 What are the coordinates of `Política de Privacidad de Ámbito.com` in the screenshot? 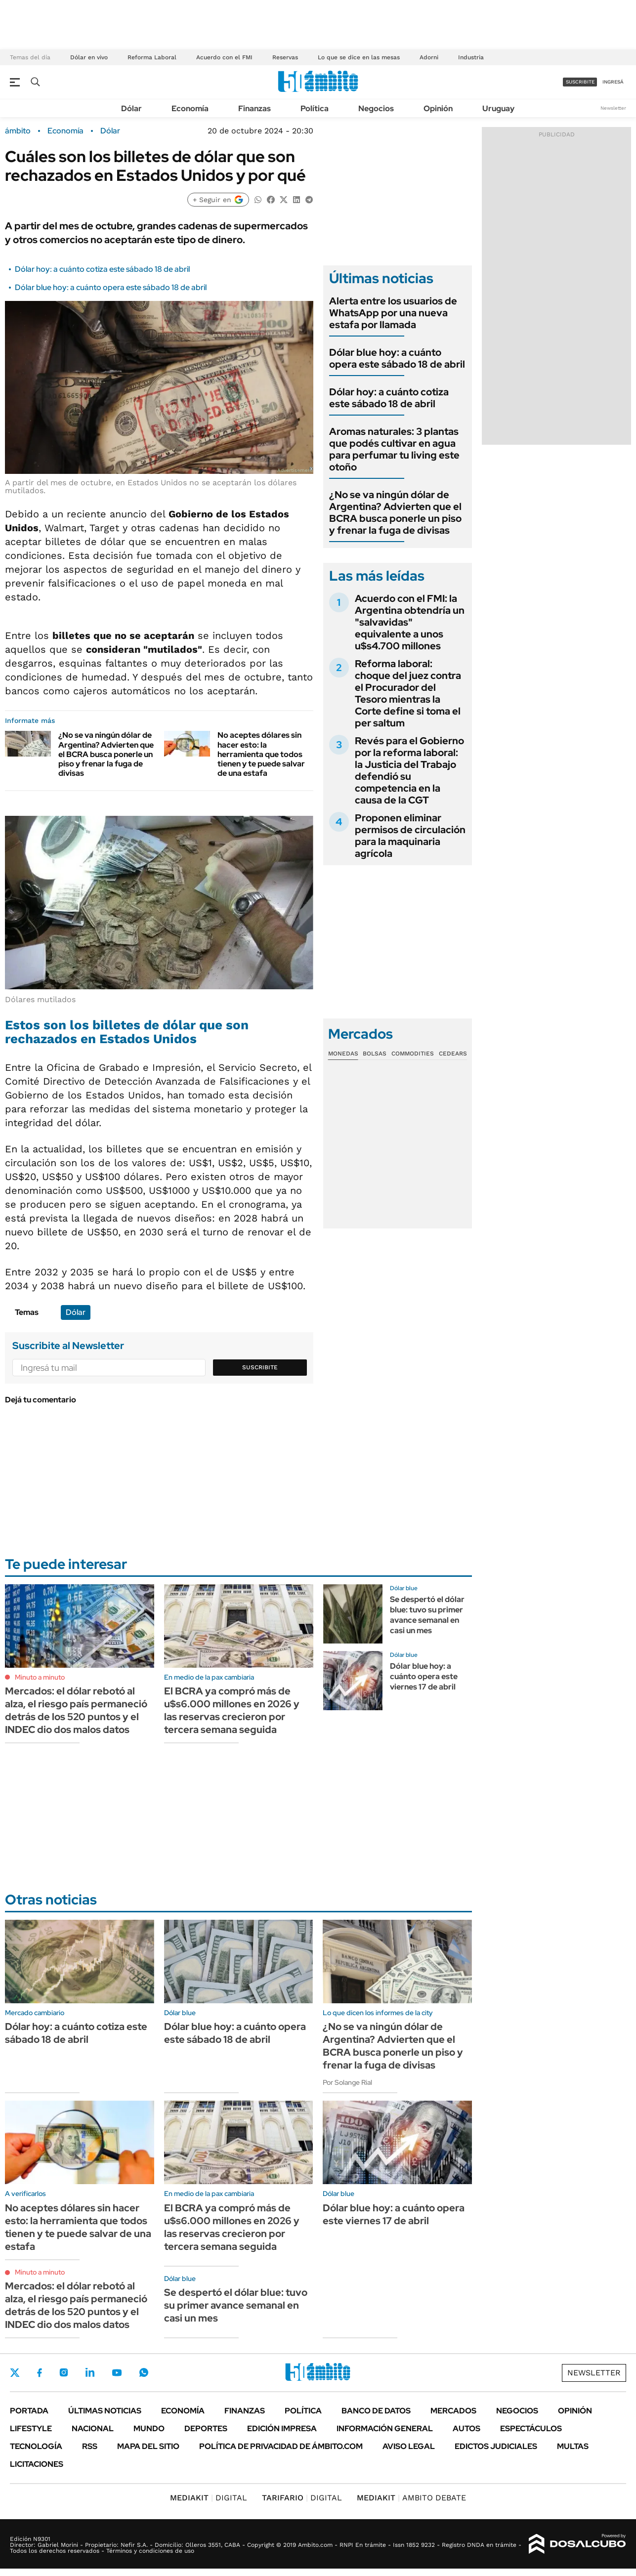 It's located at (281, 2446).